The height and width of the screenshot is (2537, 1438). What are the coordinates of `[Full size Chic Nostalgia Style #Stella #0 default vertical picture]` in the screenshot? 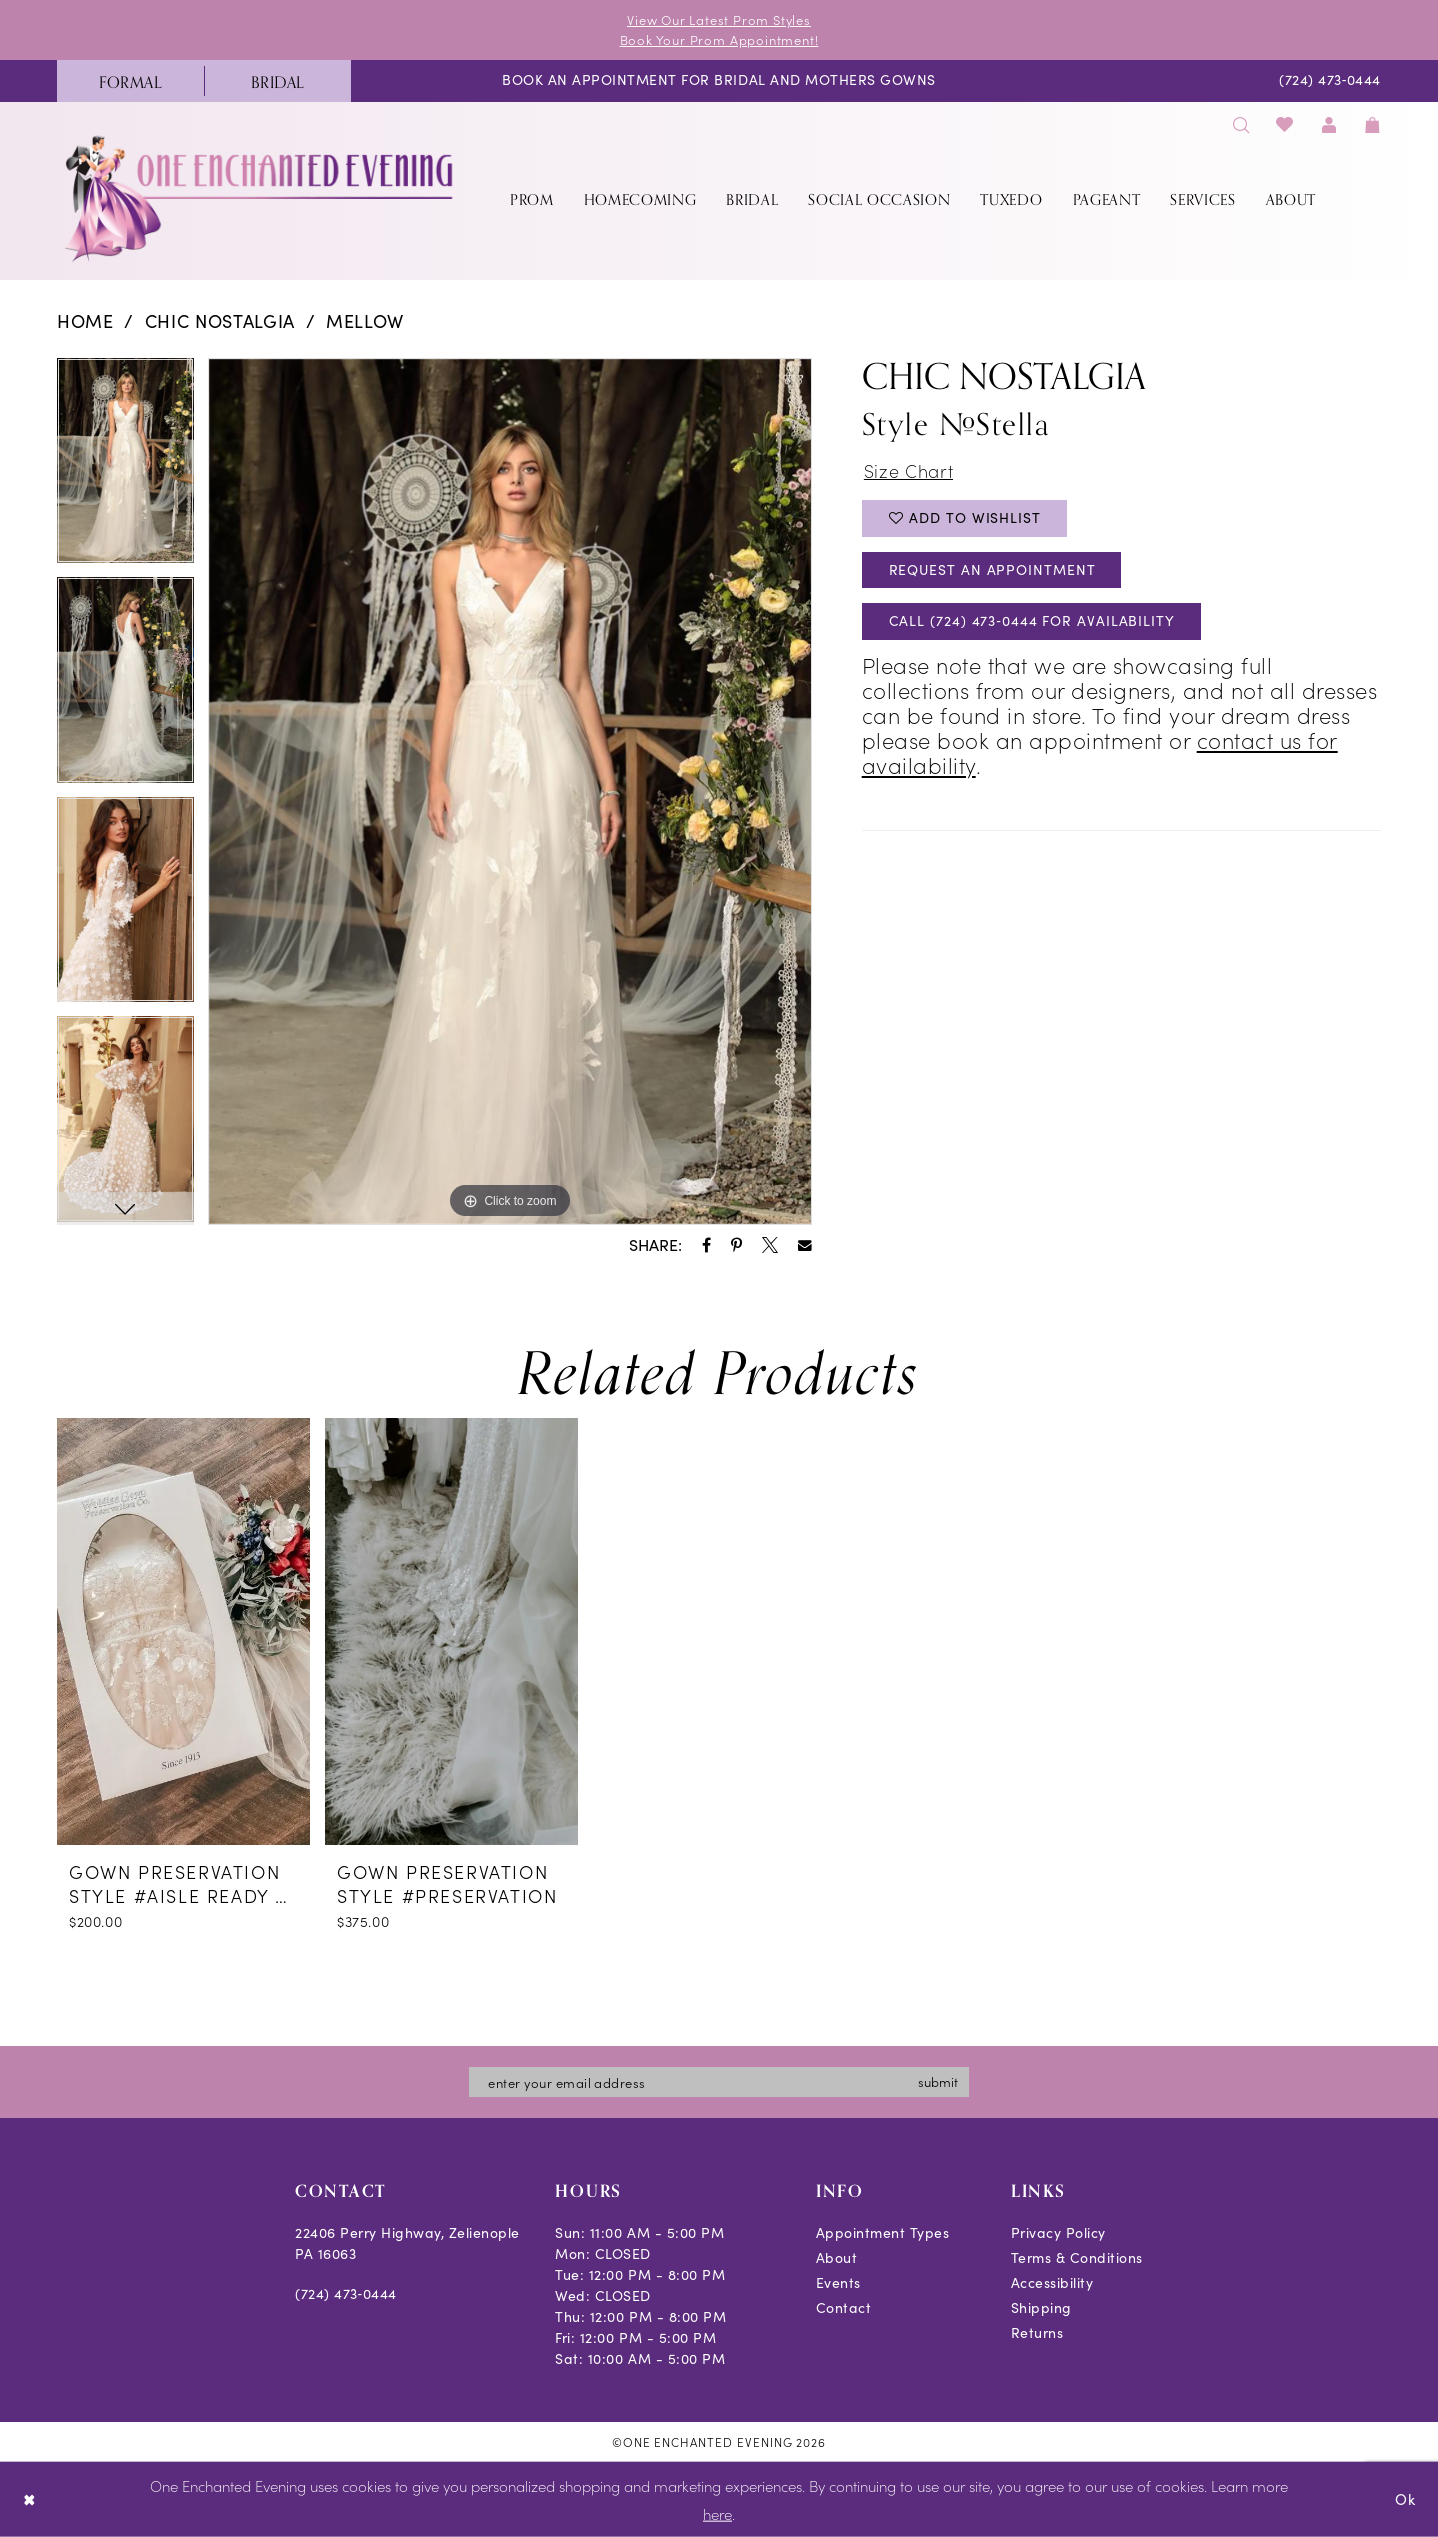 It's located at (510, 792).